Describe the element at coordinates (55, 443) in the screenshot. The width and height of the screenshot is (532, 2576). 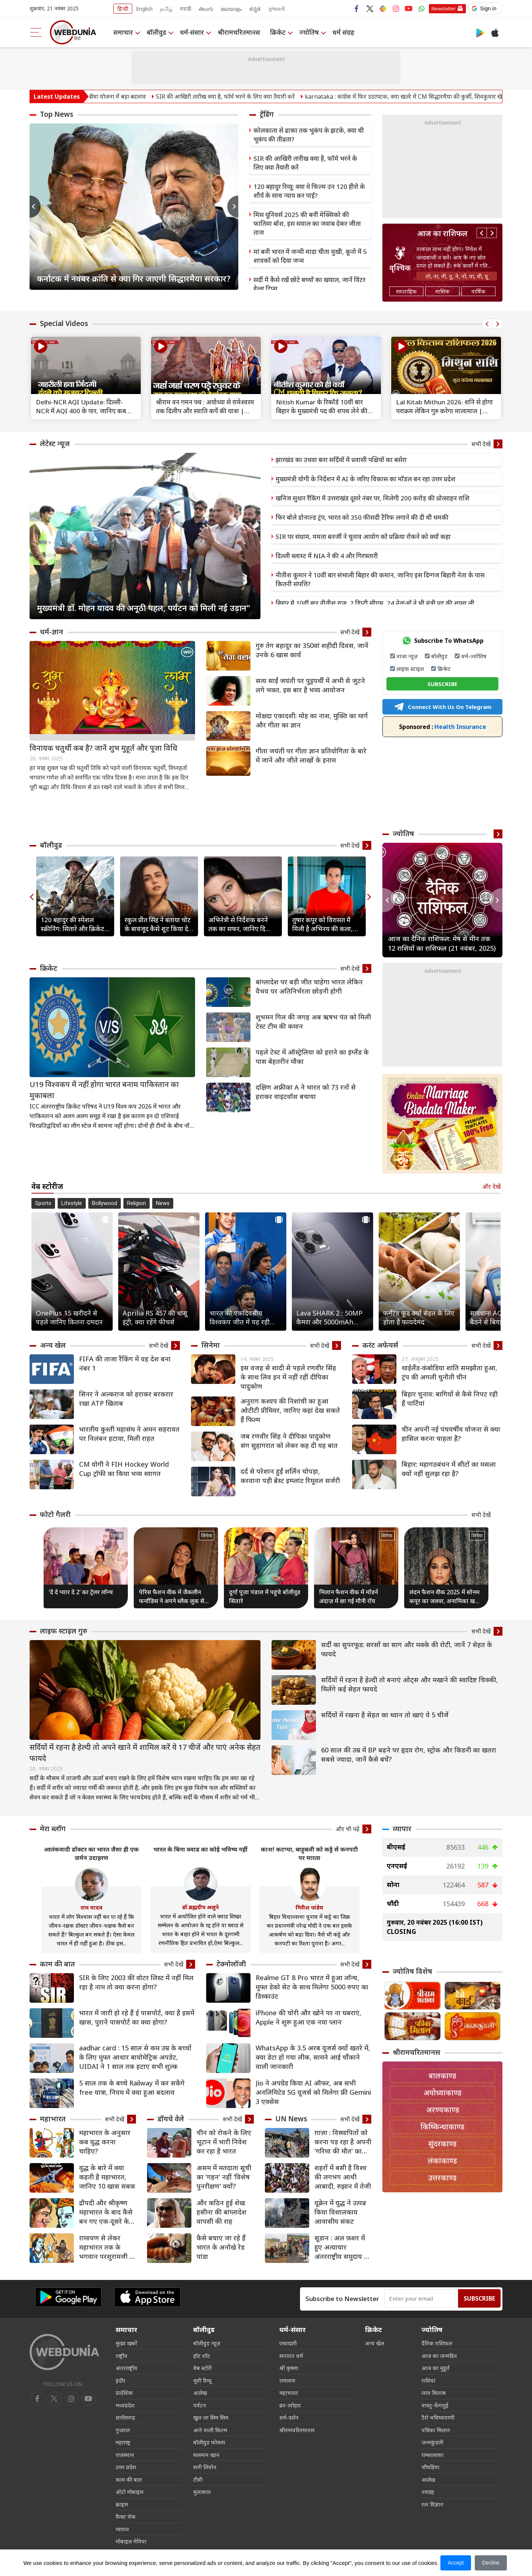
I see `लेटेस्ट न्यूज` at that location.